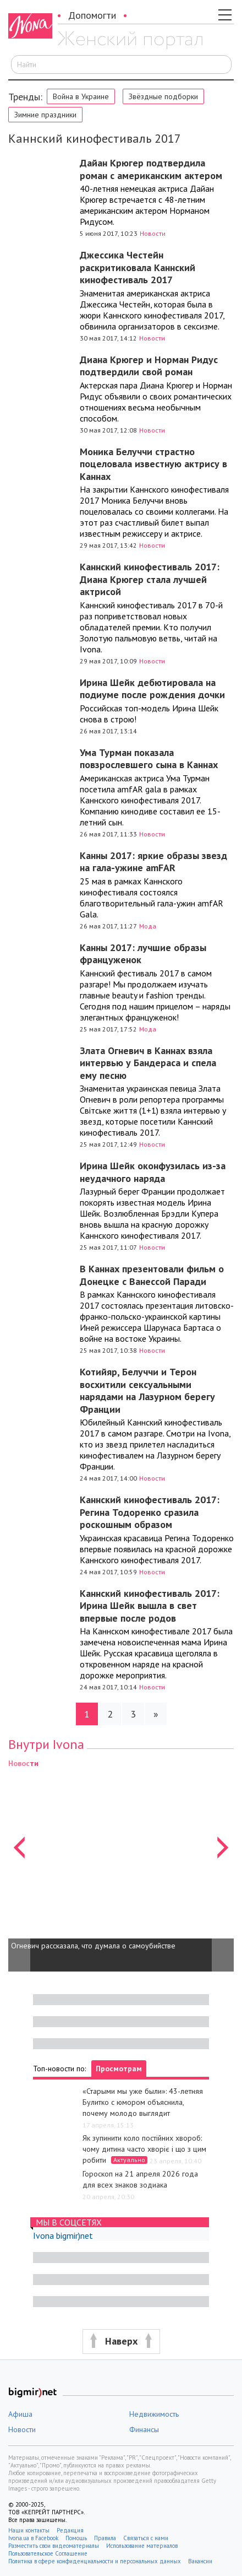 This screenshot has width=242, height=2576. Describe the element at coordinates (63, 2235) in the screenshot. I see `Ivona bigmir)net` at that location.